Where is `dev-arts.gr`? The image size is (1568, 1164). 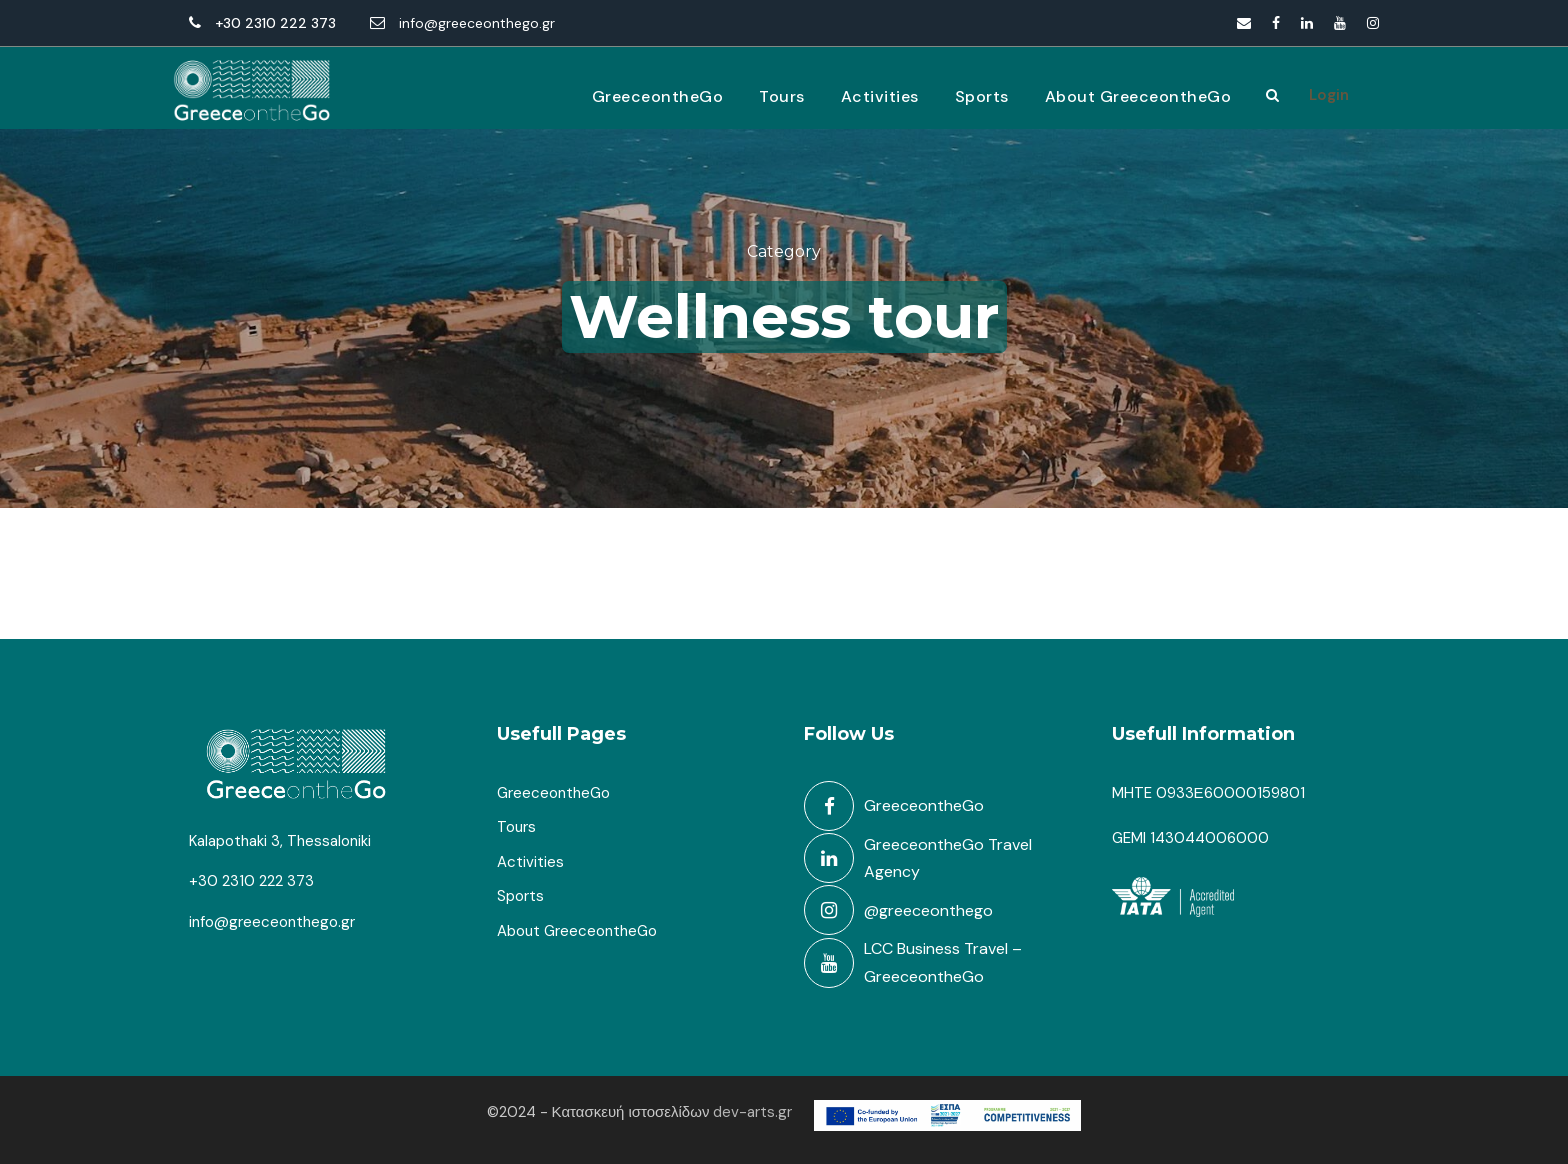 dev-arts.gr is located at coordinates (752, 1112).